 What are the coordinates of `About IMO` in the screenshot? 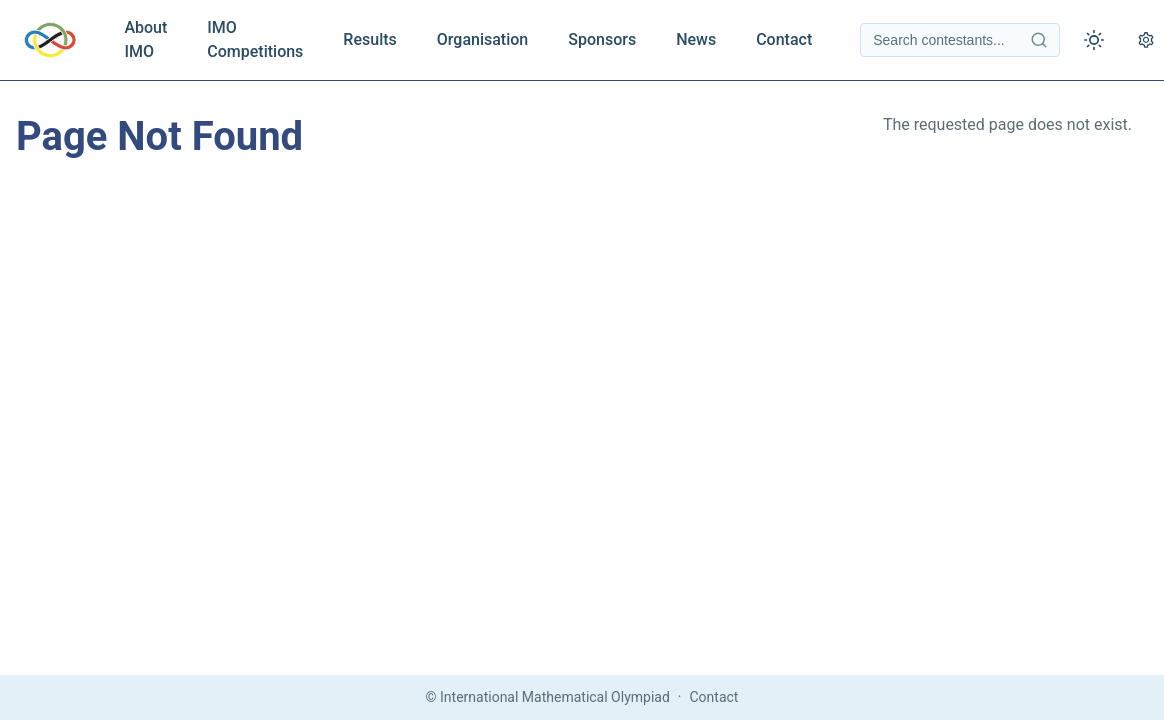 It's located at (145, 39).